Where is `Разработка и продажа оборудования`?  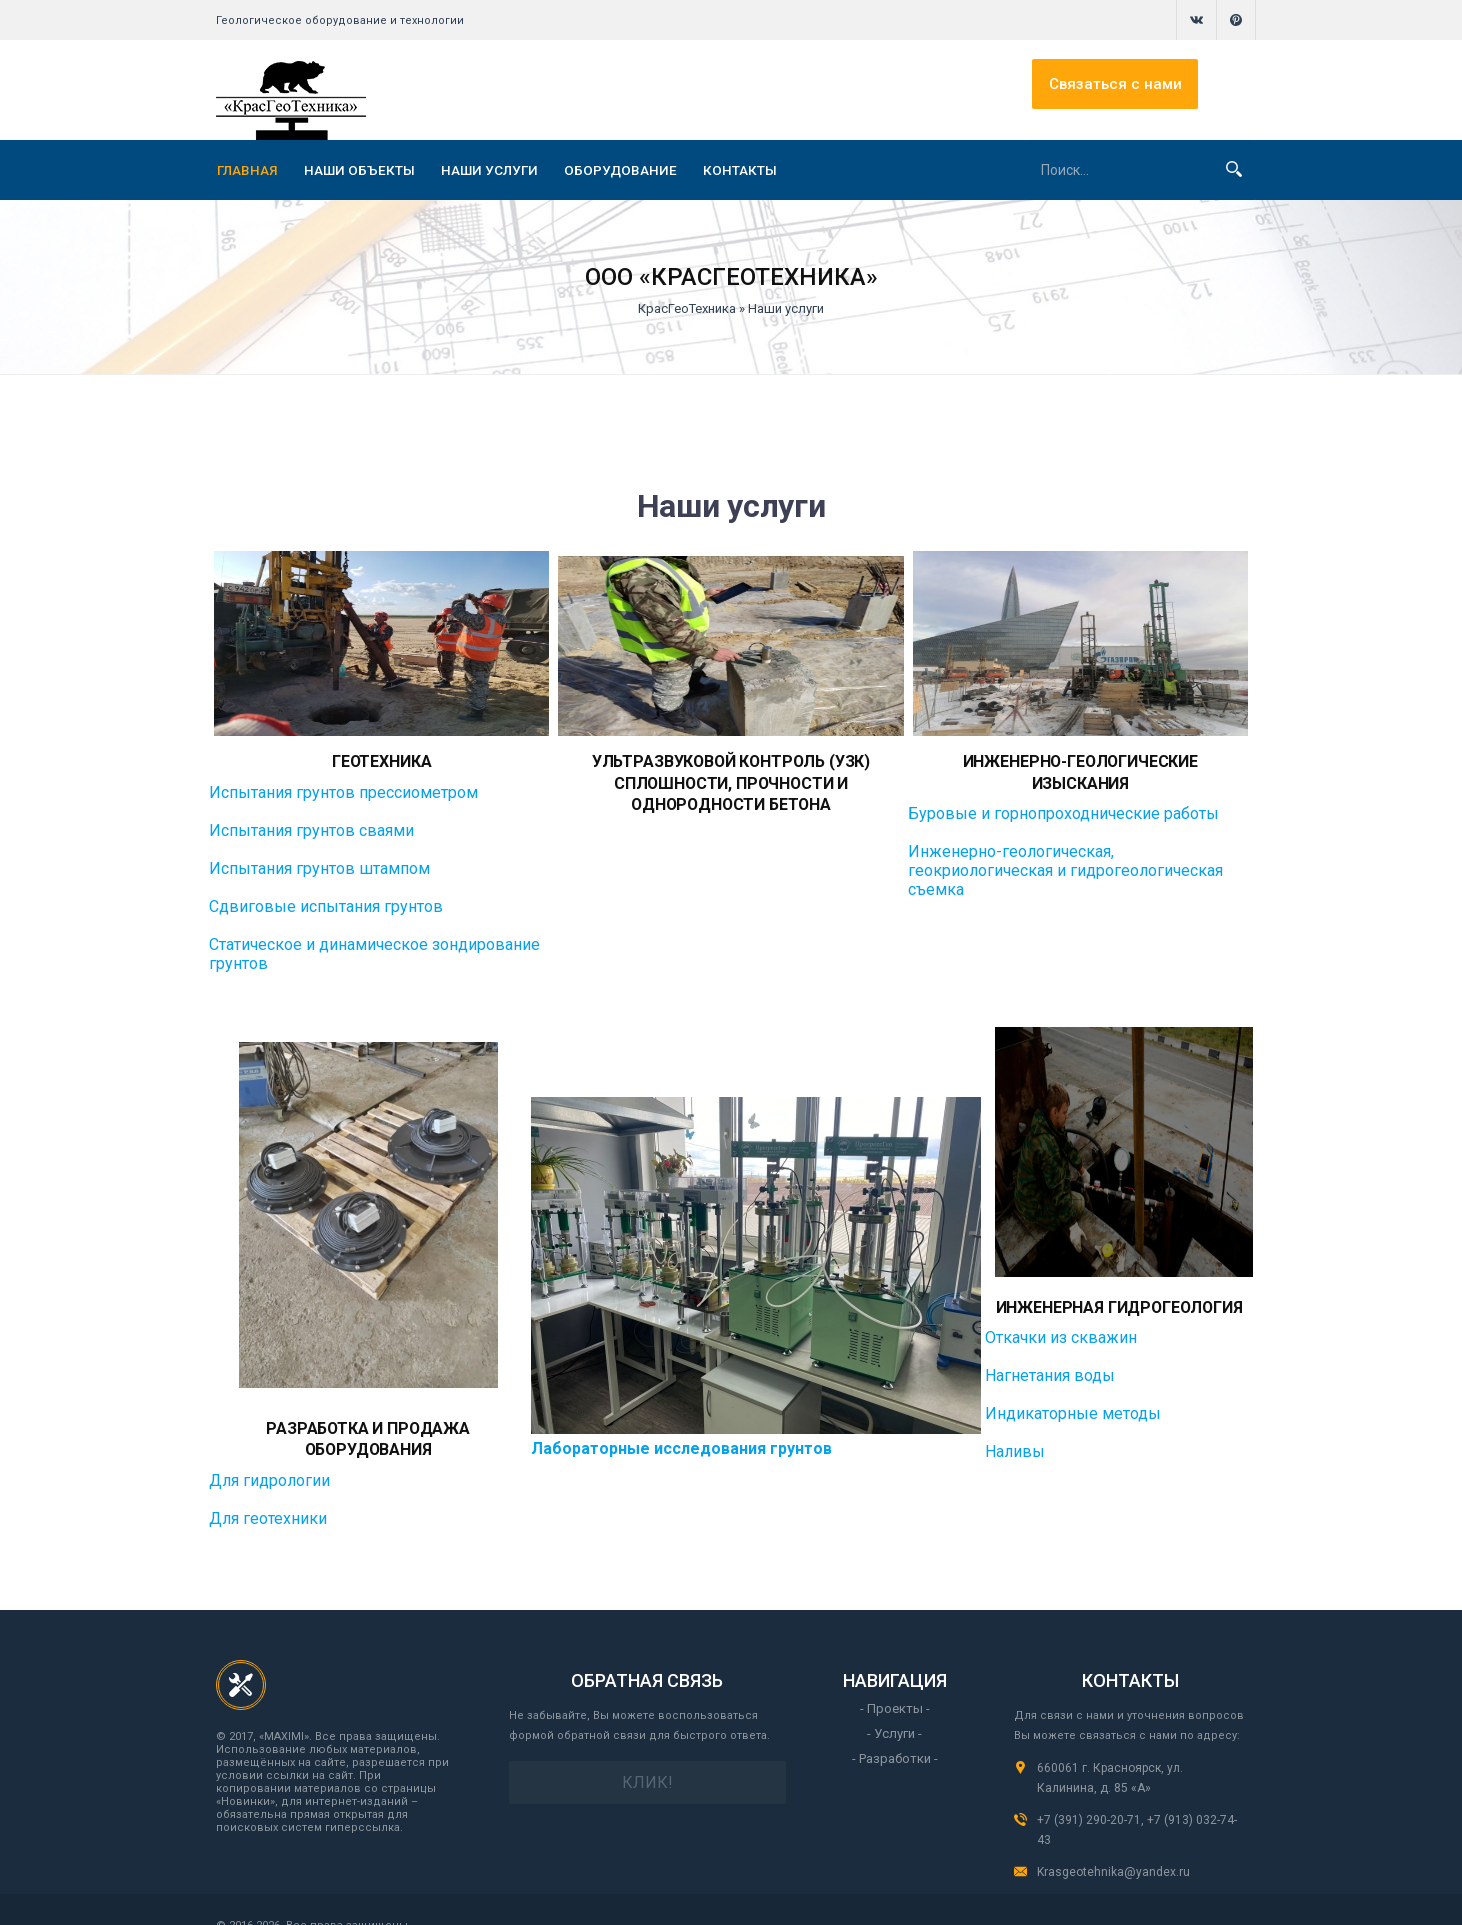
Разработка и продажа оборудования is located at coordinates (369, 1424).